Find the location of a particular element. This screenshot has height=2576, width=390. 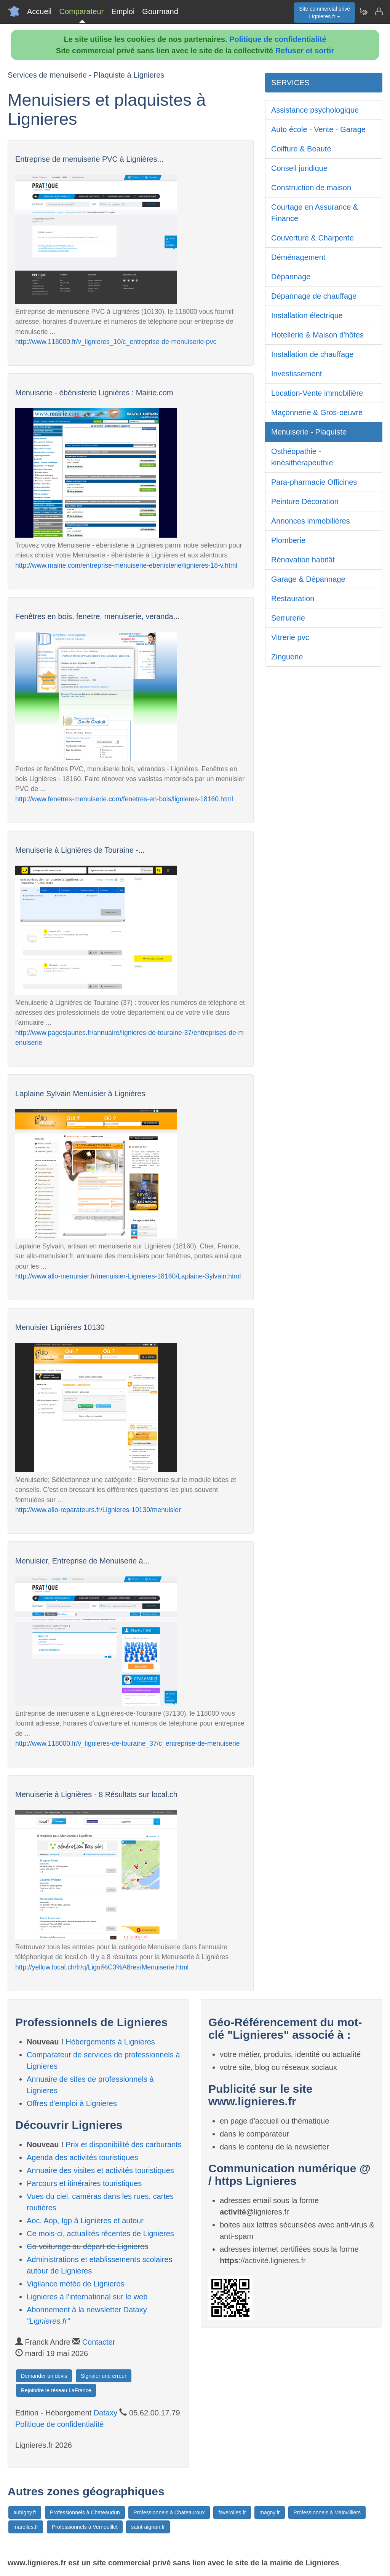

Ce mois-ci, actualités récentes de Lignieres is located at coordinates (100, 2233).